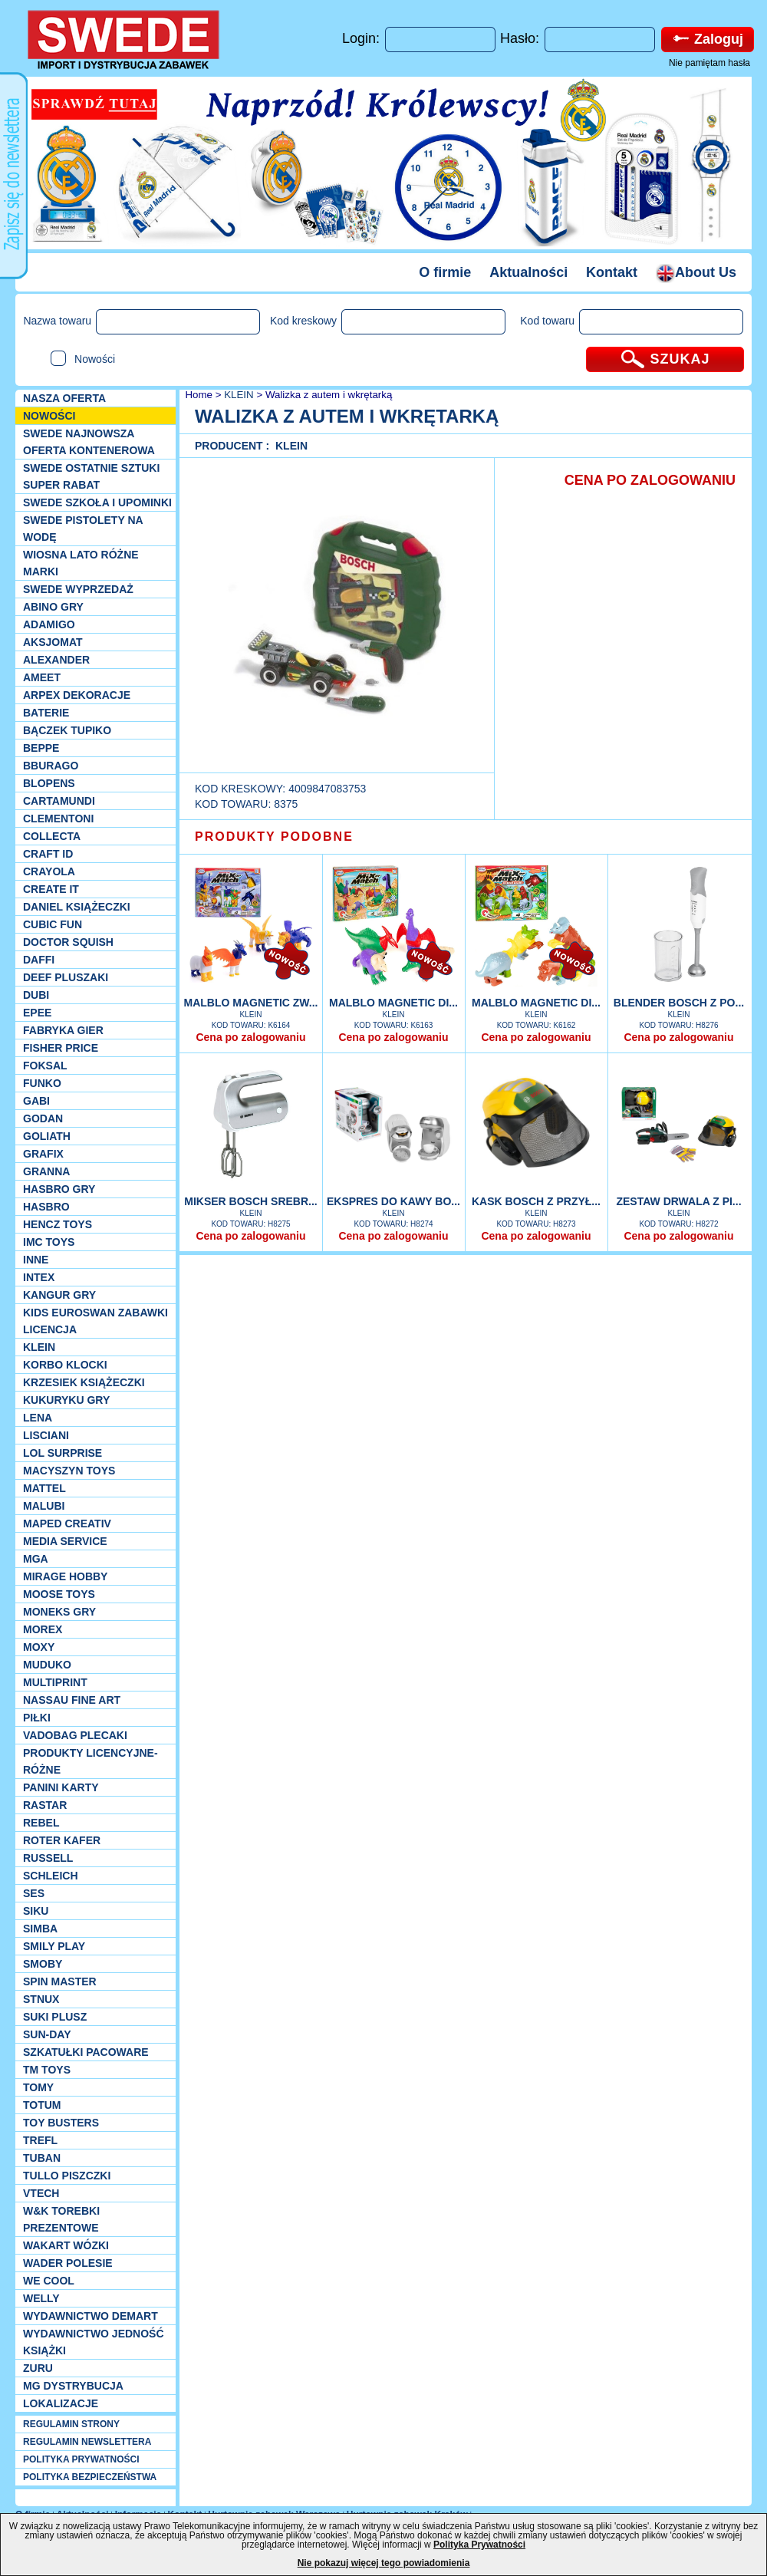 Image resolution: width=767 pixels, height=2576 pixels. I want to click on Bburago, so click(50, 765).